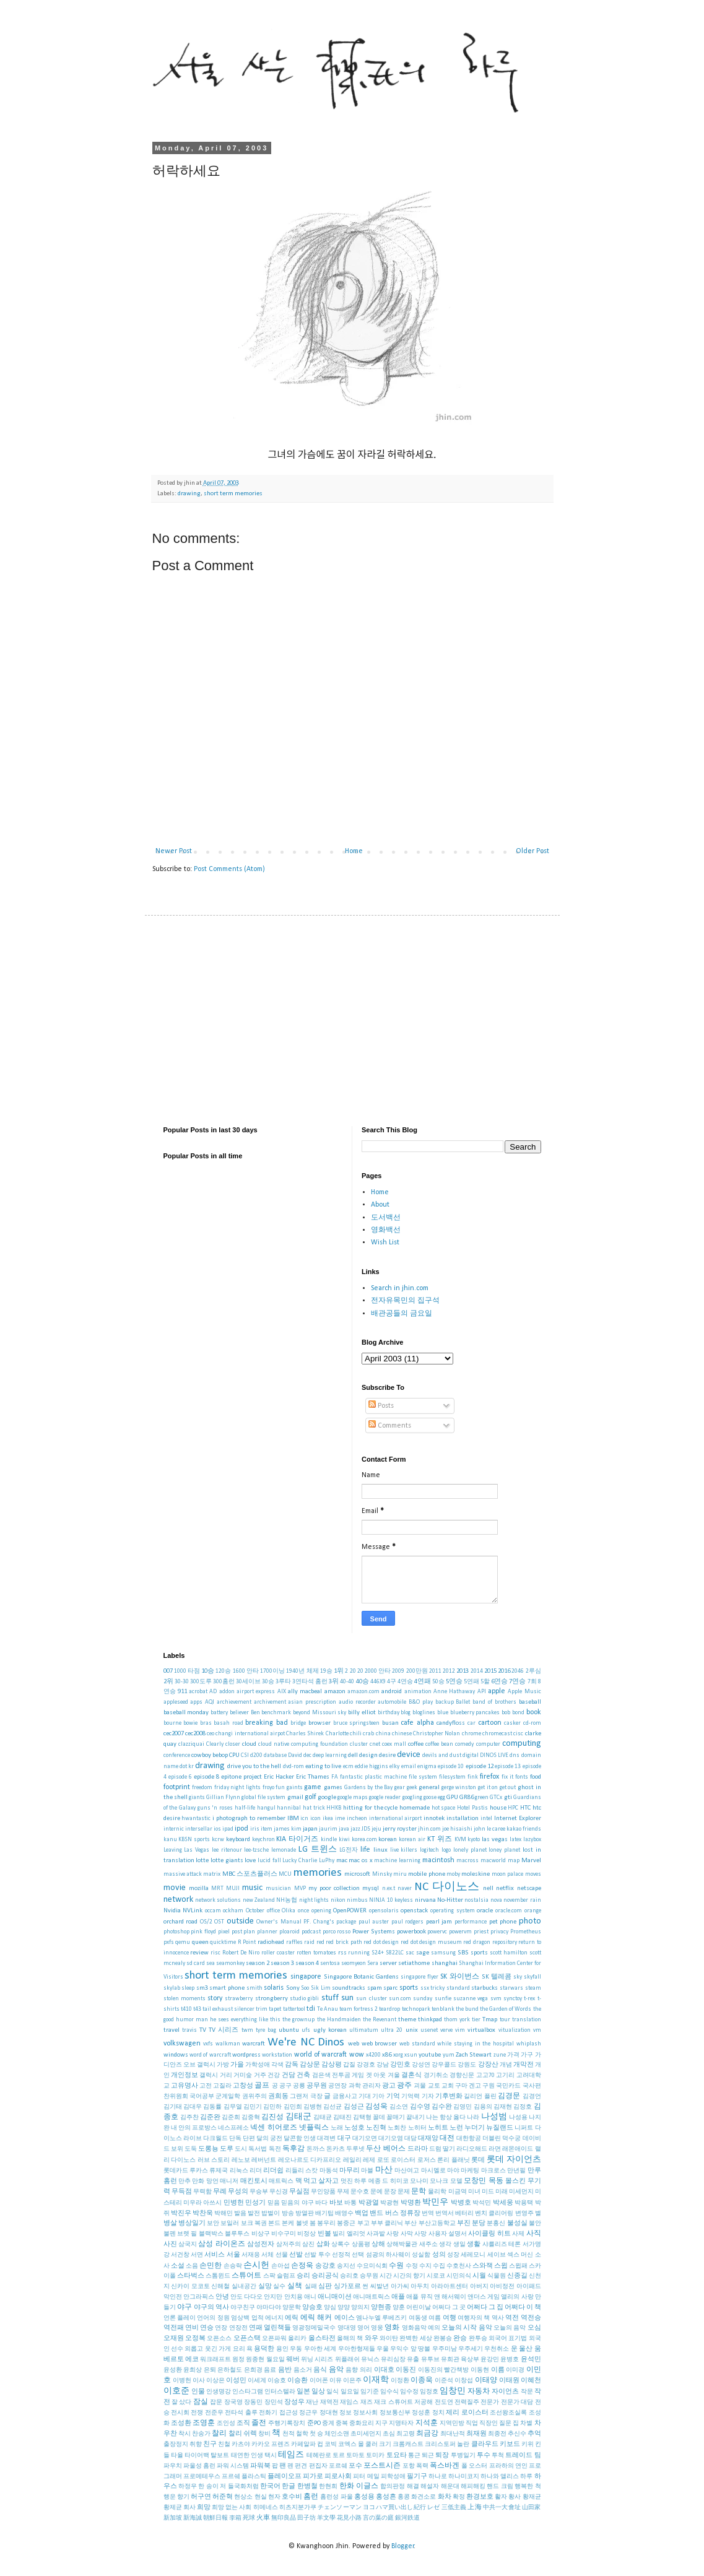 Image resolution: width=704 pixels, height=2576 pixels. What do you see at coordinates (462, 1671) in the screenshot?
I see `2013` at bounding box center [462, 1671].